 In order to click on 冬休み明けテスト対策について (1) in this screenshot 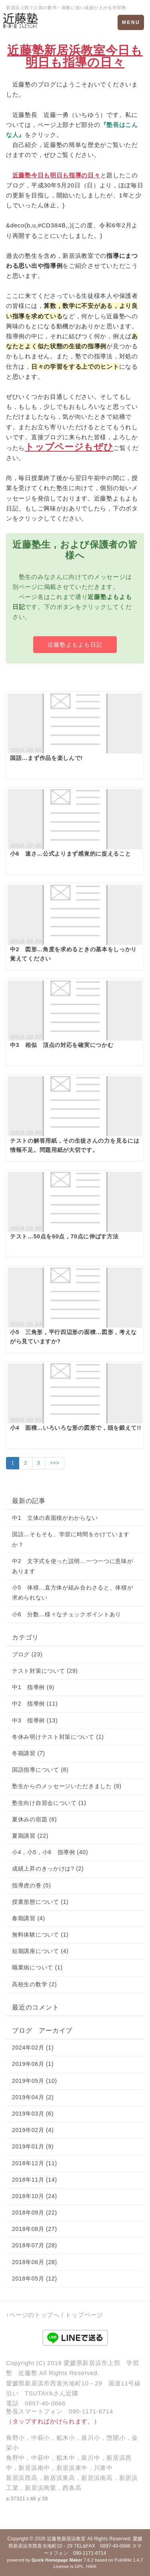, I will do `click(58, 1737)`.